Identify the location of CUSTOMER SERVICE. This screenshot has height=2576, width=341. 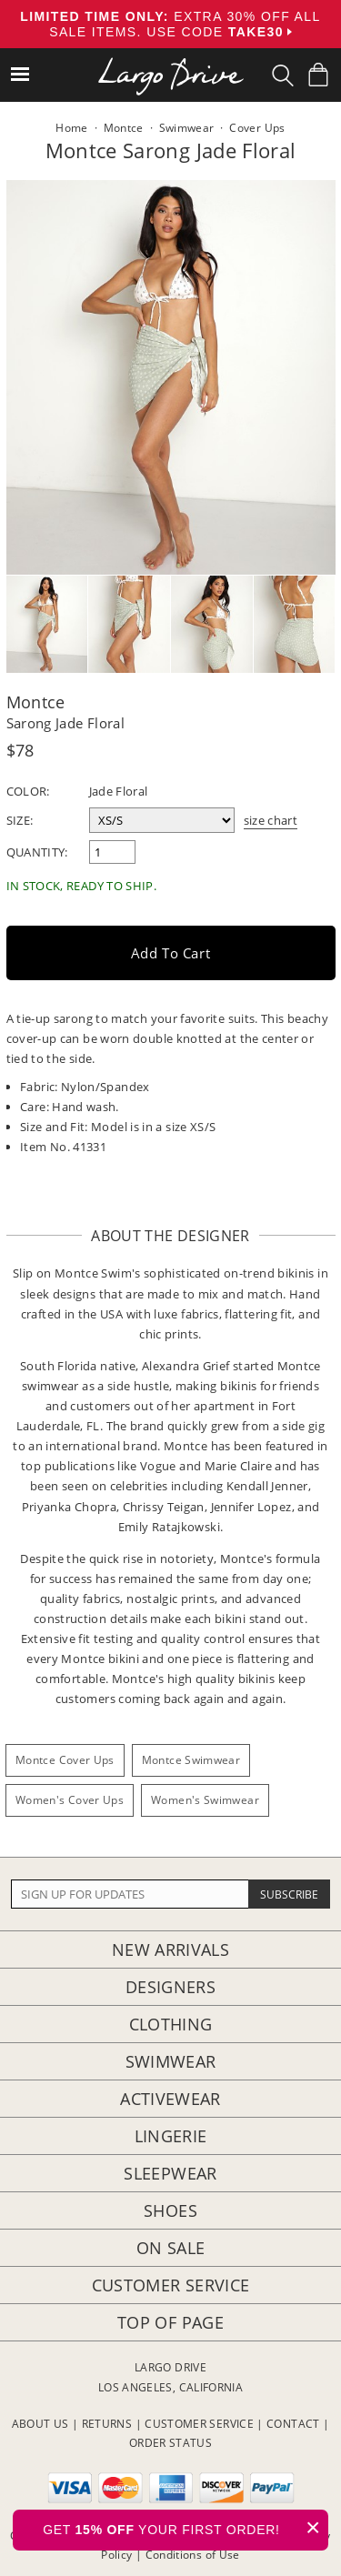
(199, 2423).